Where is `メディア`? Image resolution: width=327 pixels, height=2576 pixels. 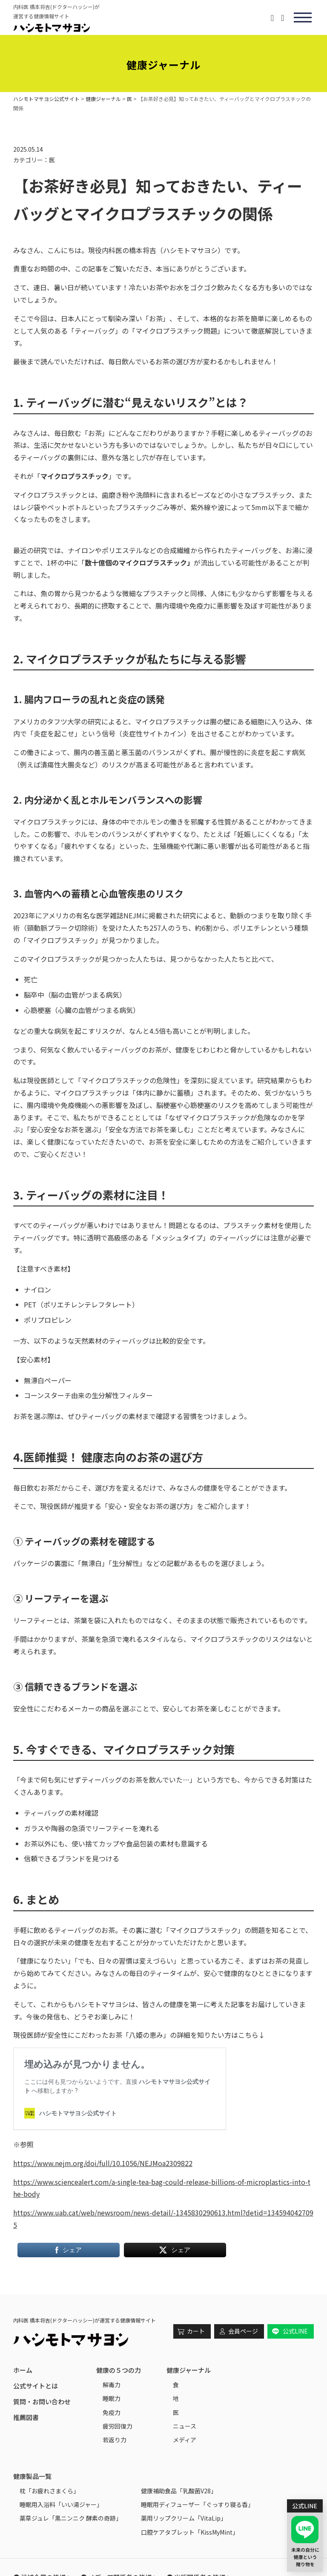 メディア is located at coordinates (184, 2439).